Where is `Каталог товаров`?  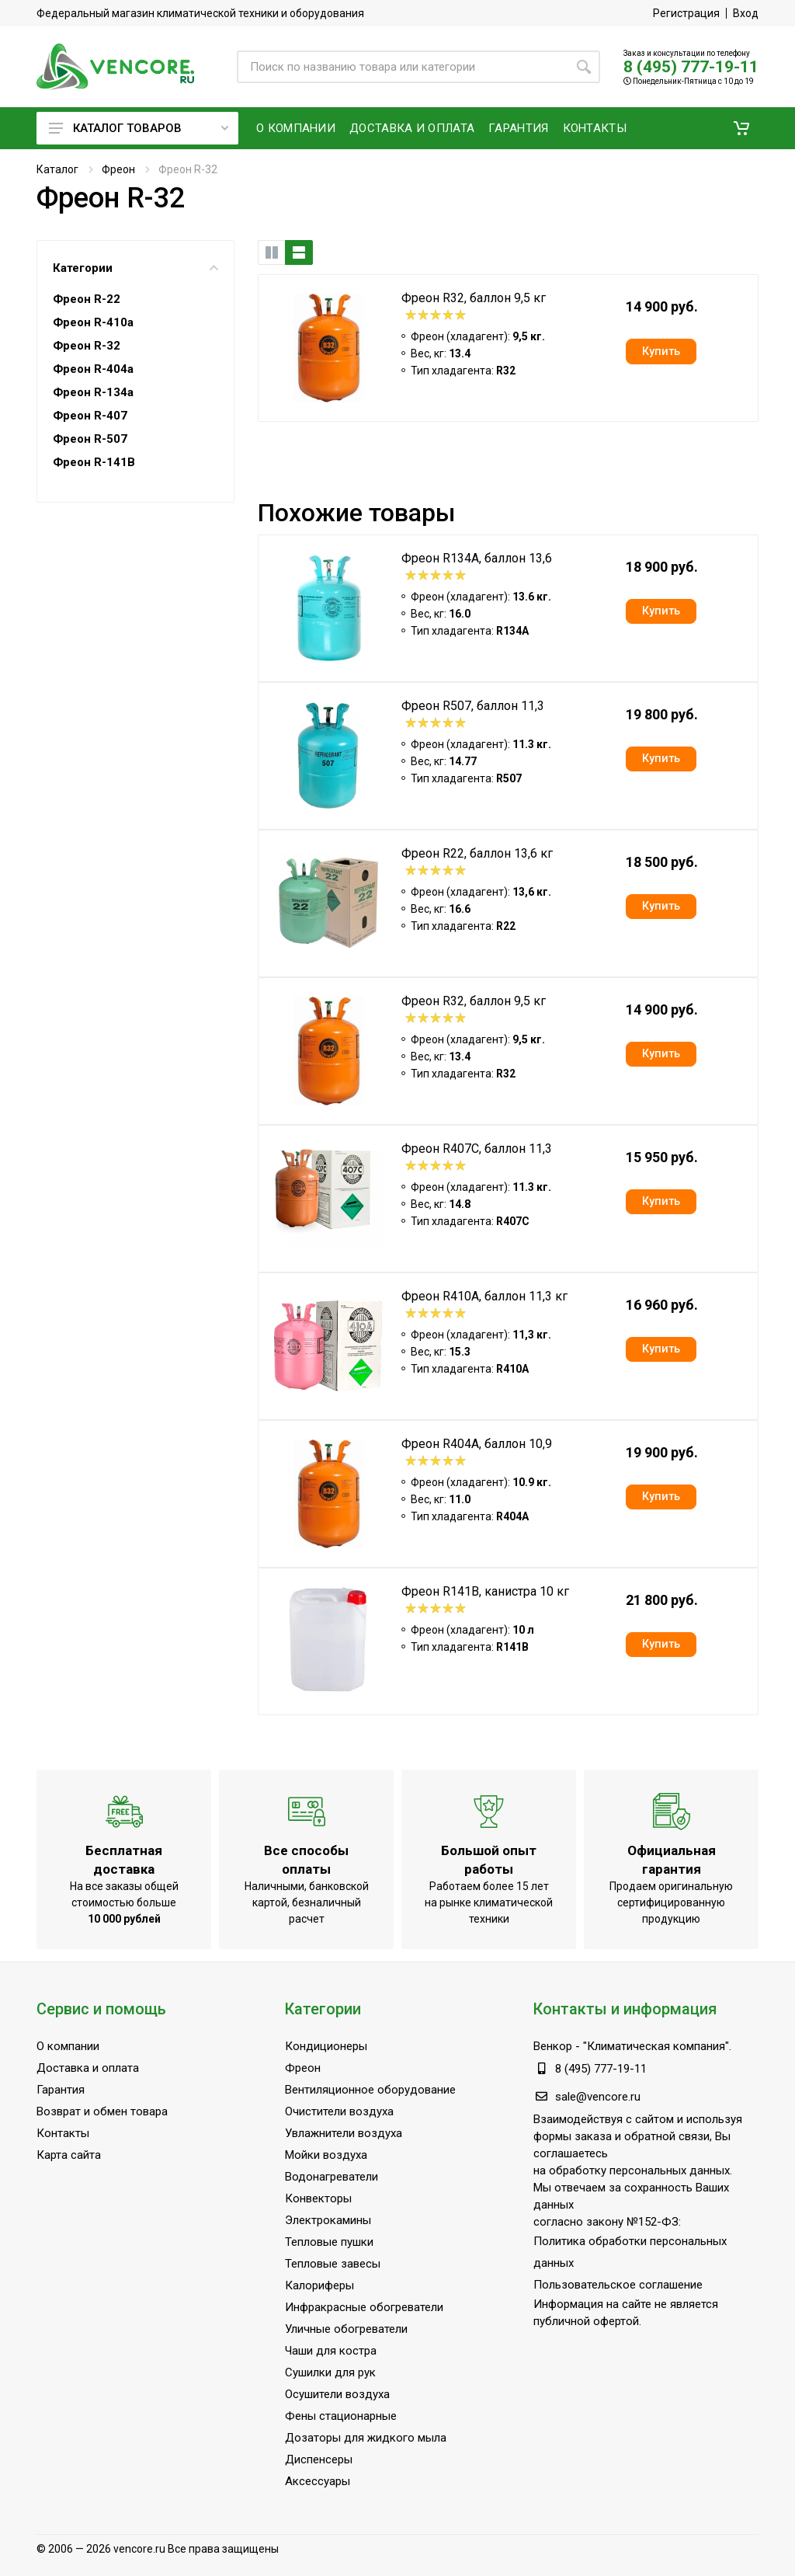
Каталог товаров is located at coordinates (138, 128).